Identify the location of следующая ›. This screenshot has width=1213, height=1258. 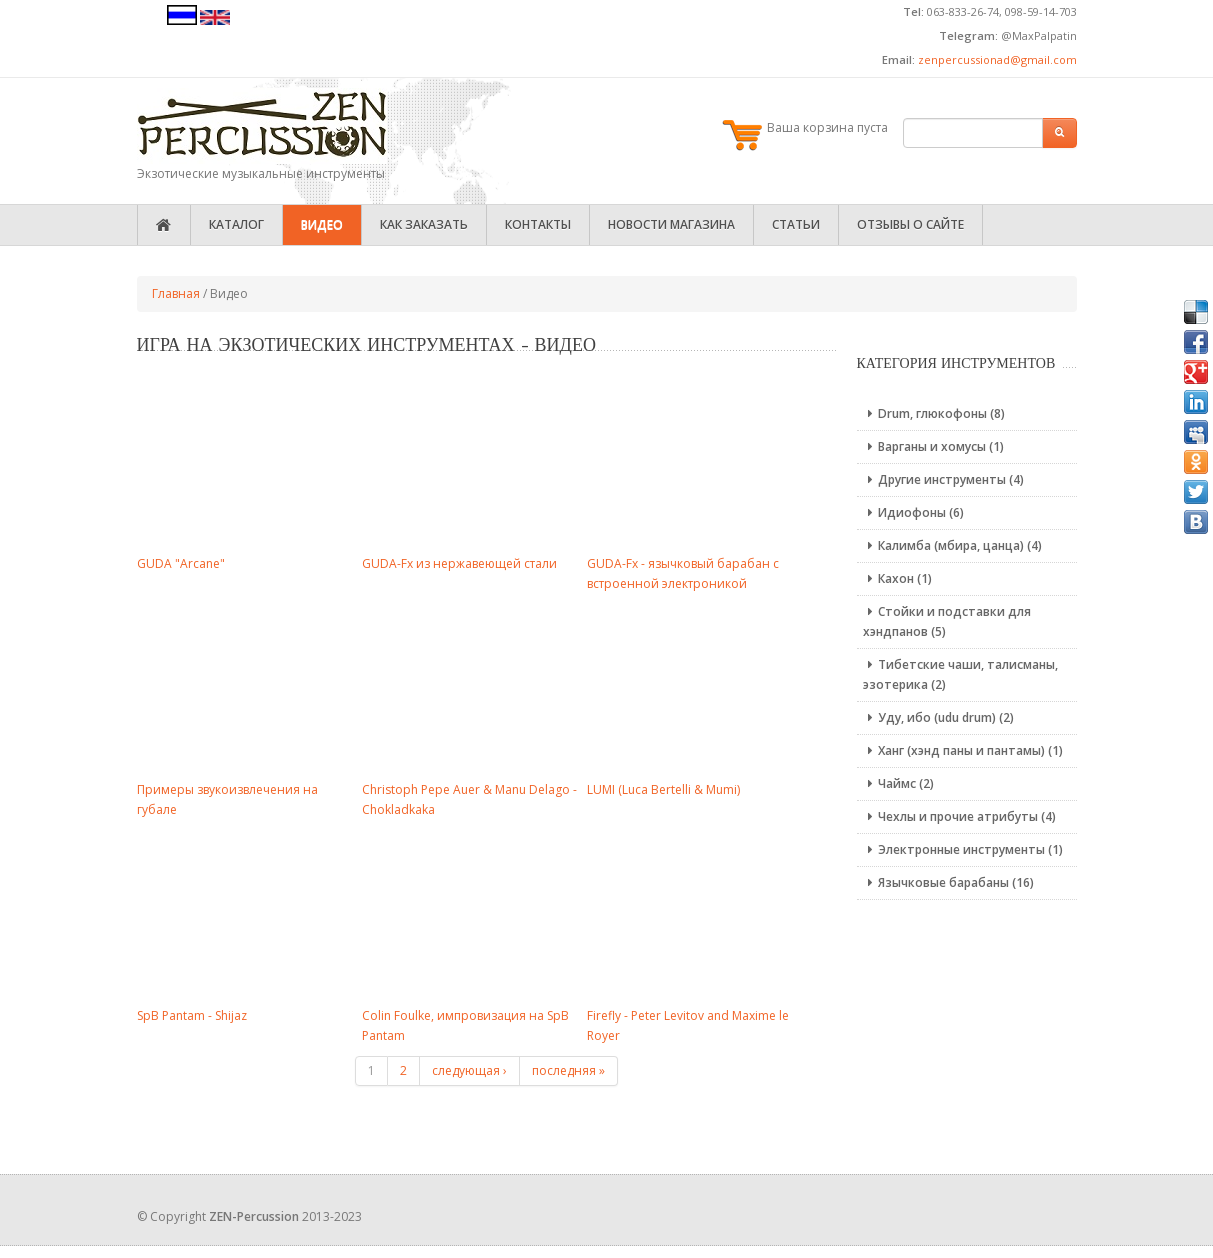
(469, 1070).